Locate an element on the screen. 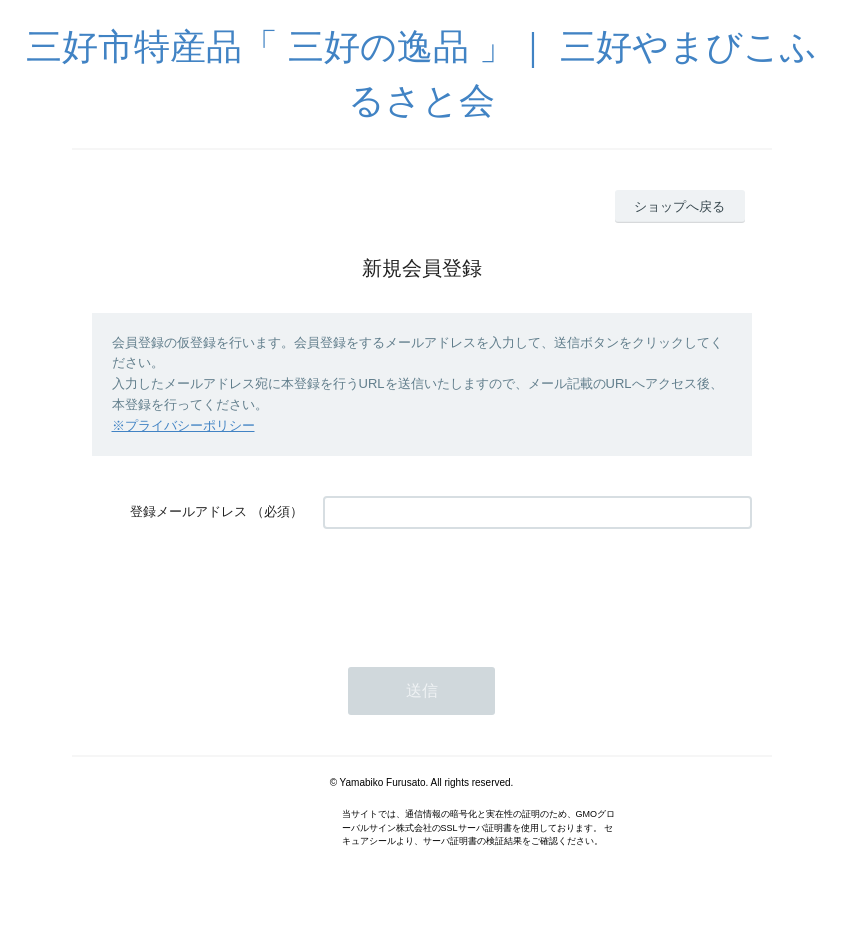  [presentation] is located at coordinates (475, 588).